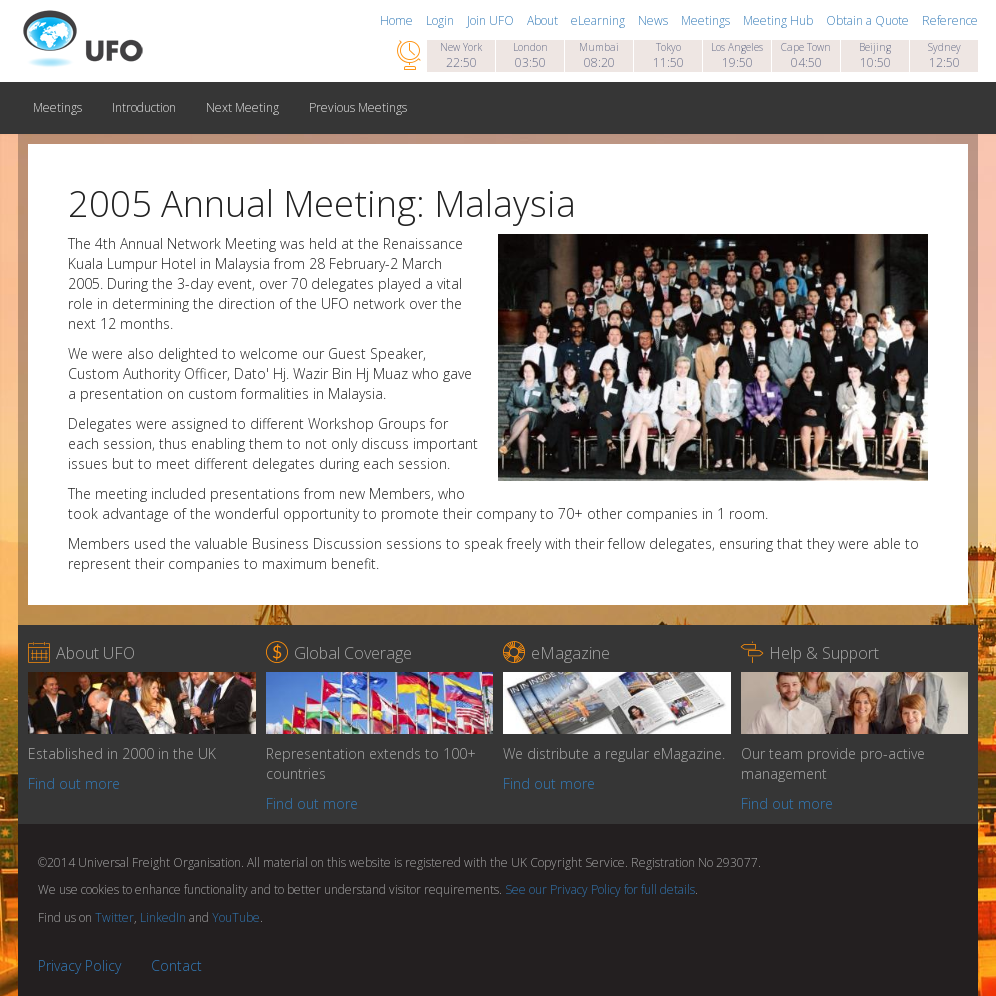 The height and width of the screenshot is (996, 996). What do you see at coordinates (79, 965) in the screenshot?
I see `Privacy Policy` at bounding box center [79, 965].